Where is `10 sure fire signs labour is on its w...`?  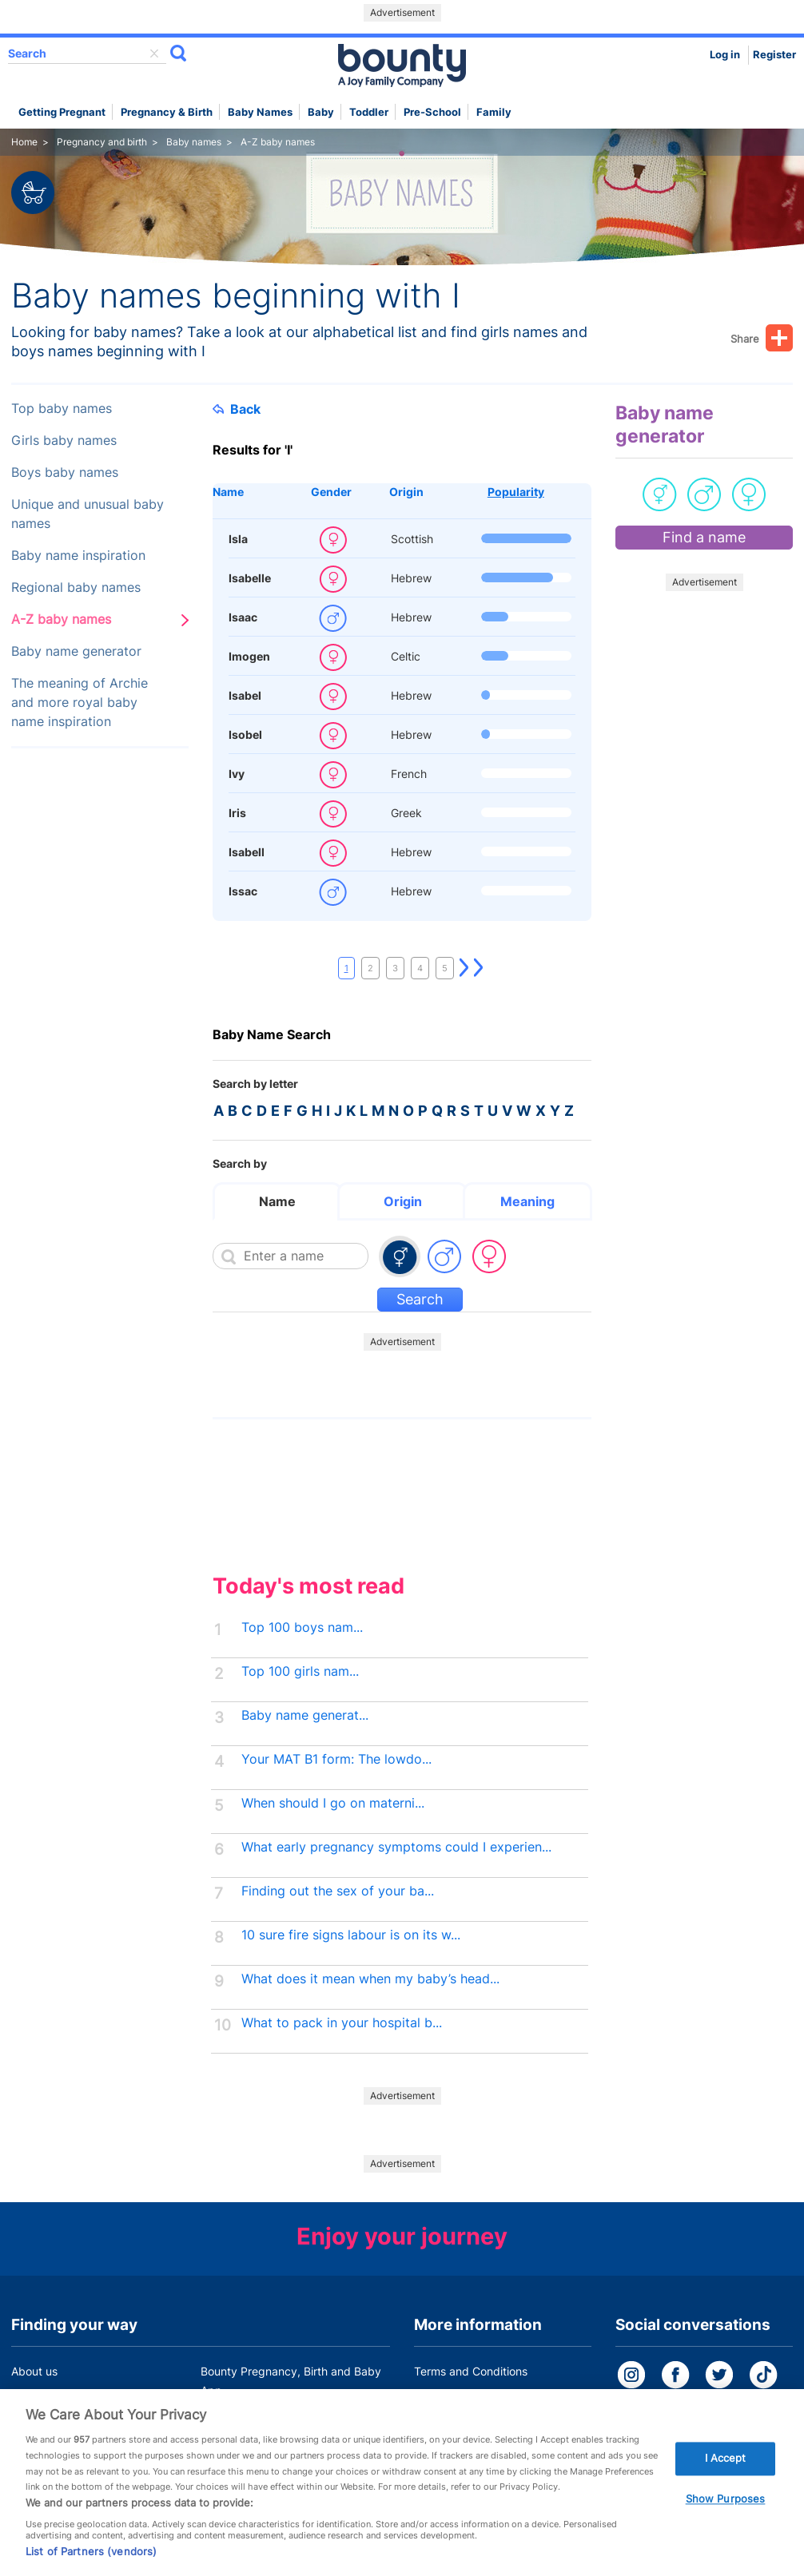 10 sure fire signs labour is on its w... is located at coordinates (350, 1935).